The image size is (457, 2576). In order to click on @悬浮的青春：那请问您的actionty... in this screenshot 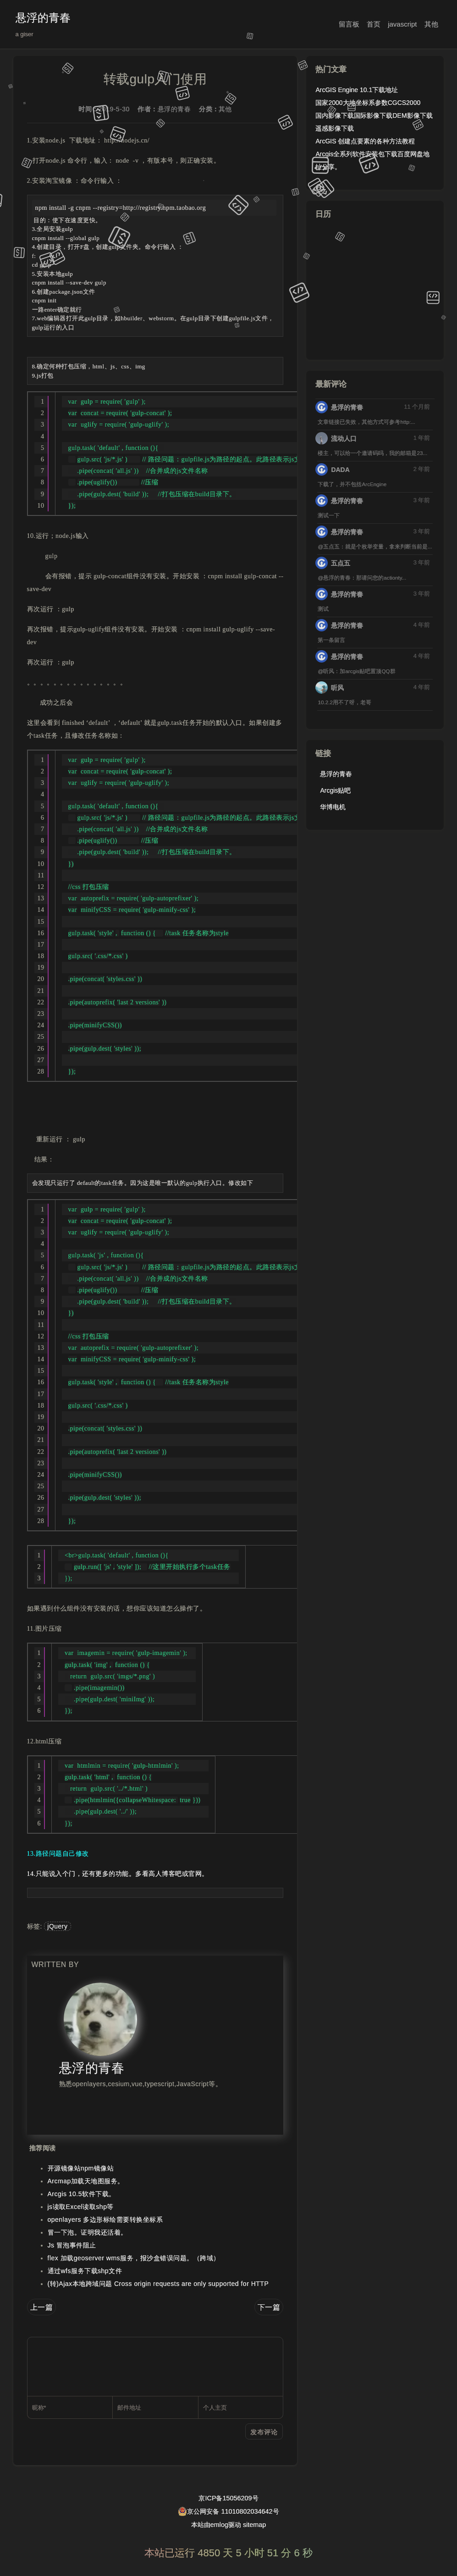, I will do `click(362, 578)`.